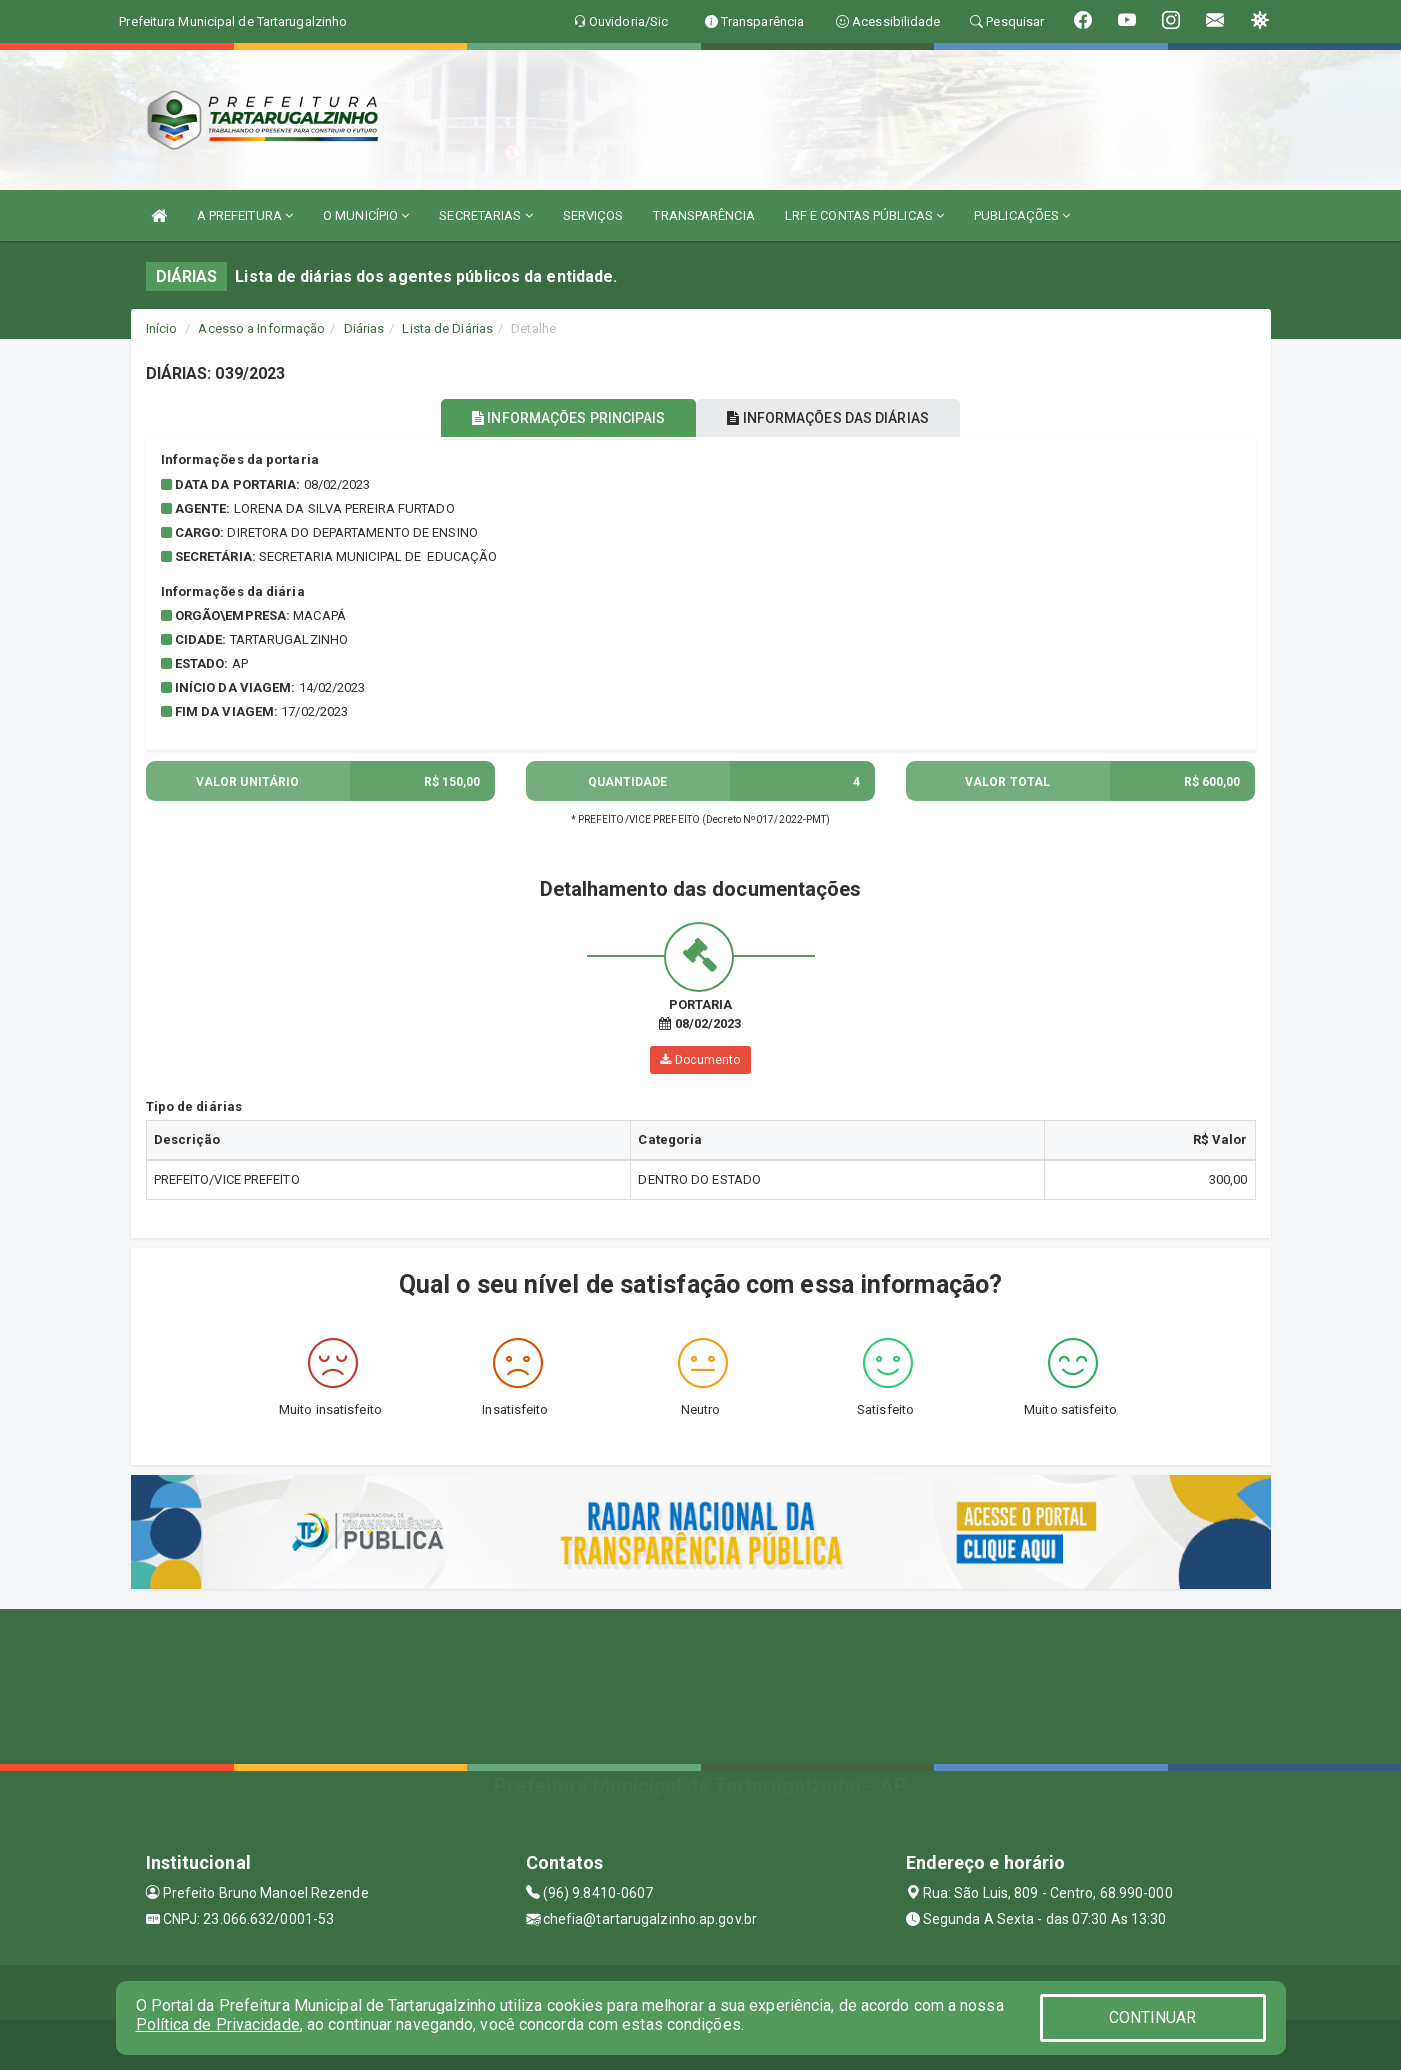 The height and width of the screenshot is (2070, 1401). What do you see at coordinates (485, 215) in the screenshot?
I see `SECRETARIAS` at bounding box center [485, 215].